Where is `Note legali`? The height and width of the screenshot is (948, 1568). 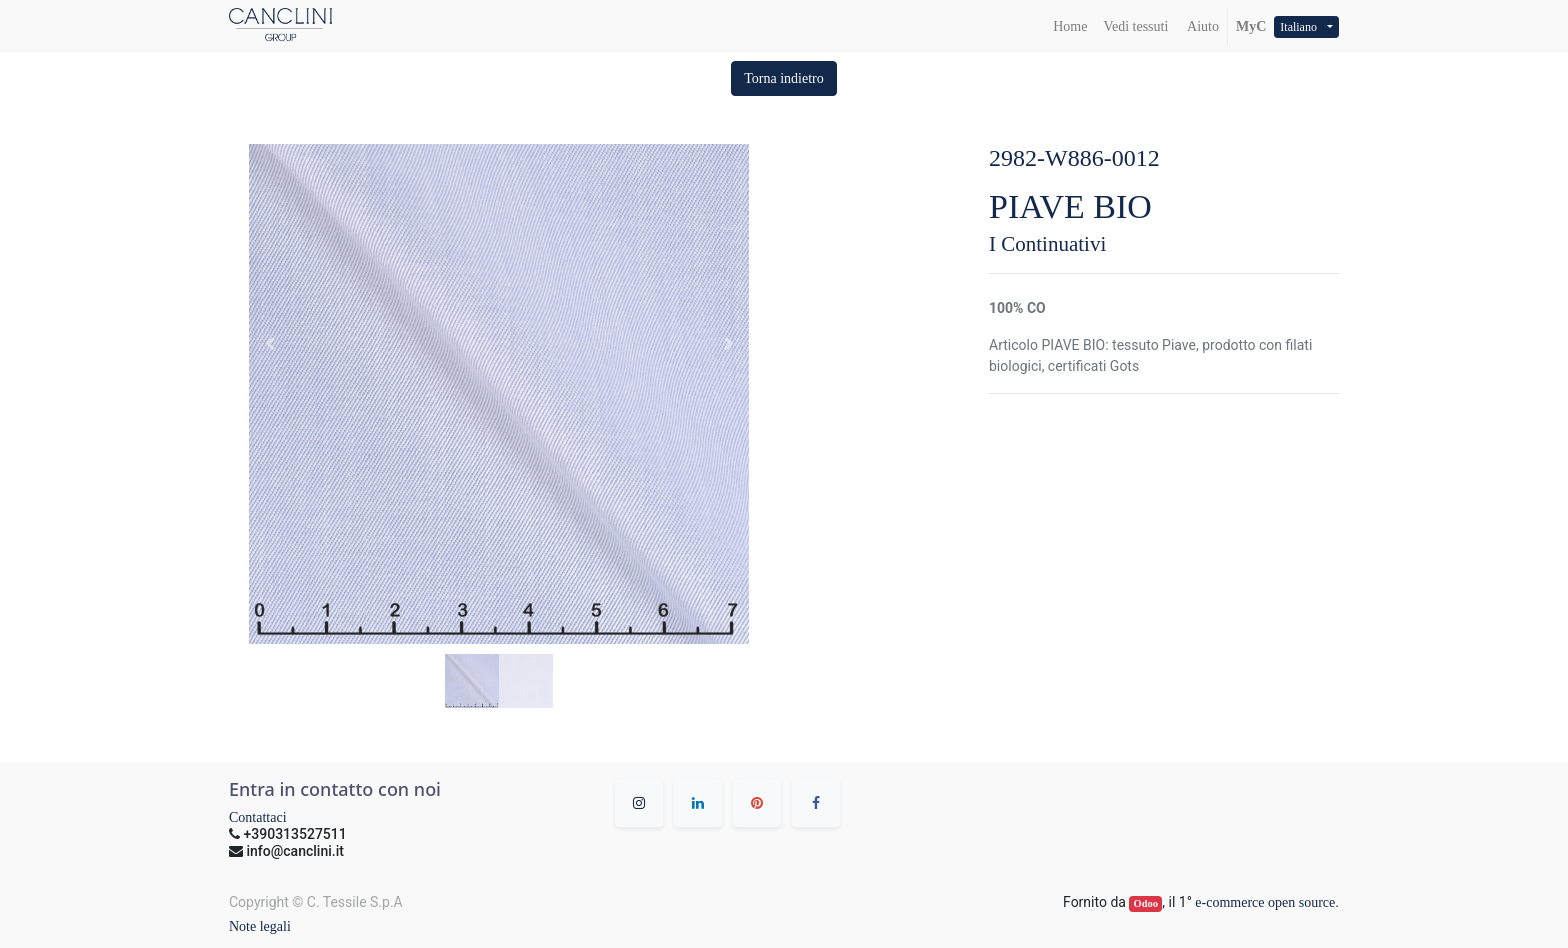 Note legali is located at coordinates (260, 926).